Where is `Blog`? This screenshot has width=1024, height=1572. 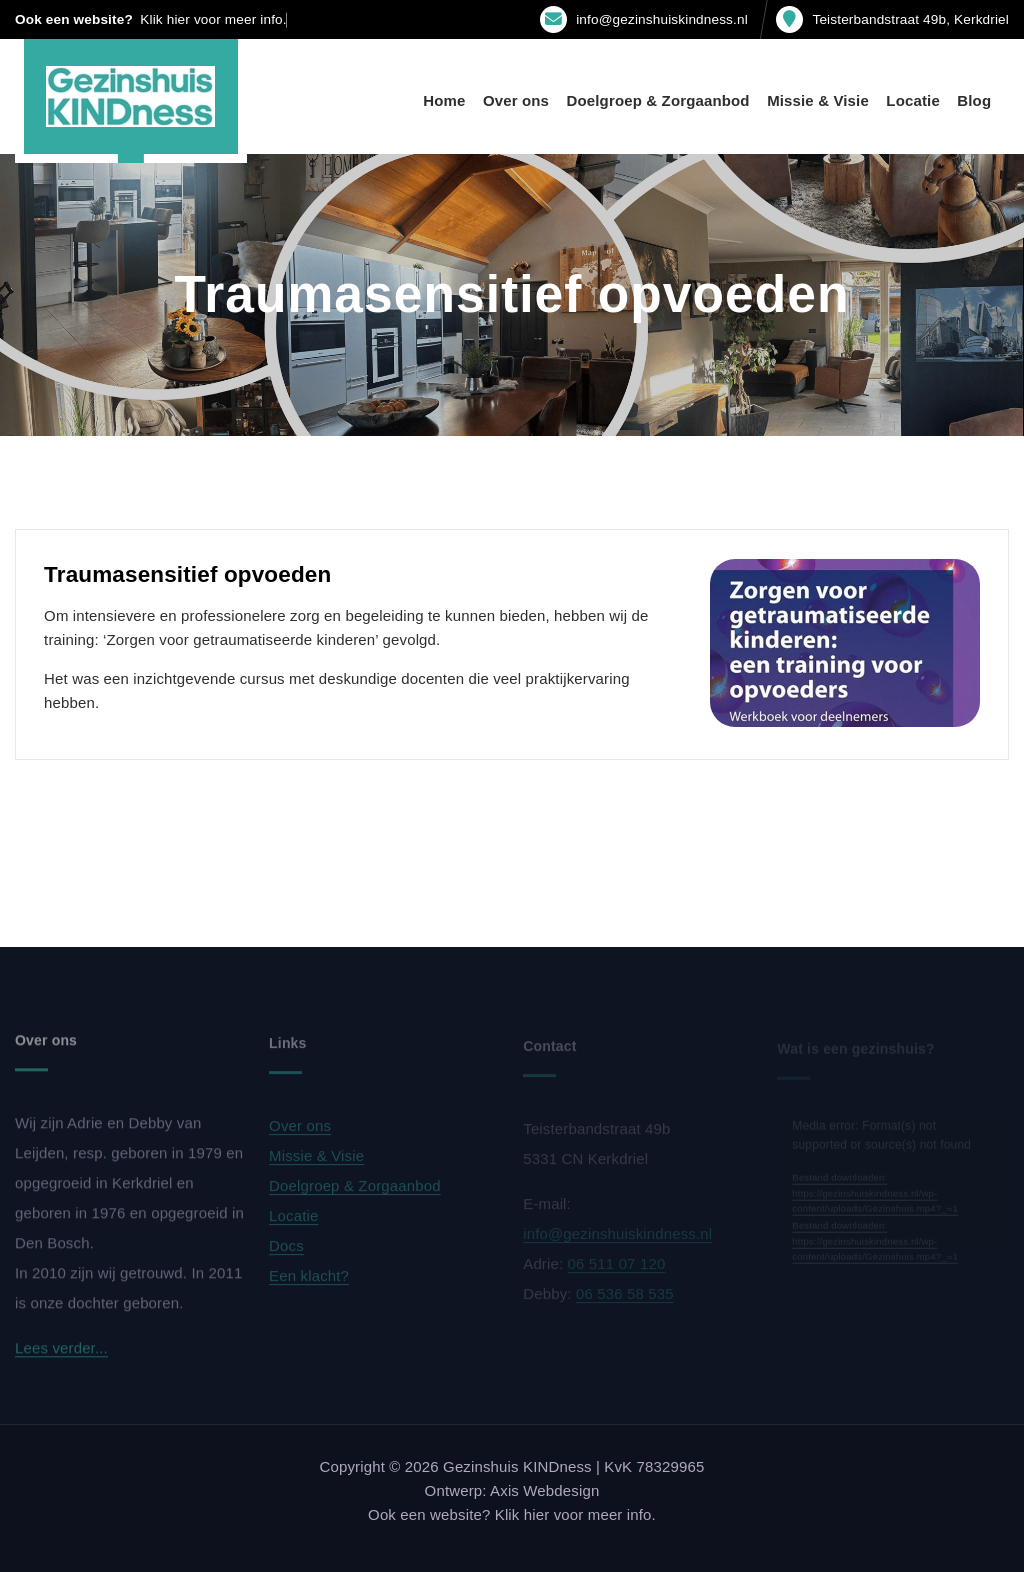
Blog is located at coordinates (974, 100).